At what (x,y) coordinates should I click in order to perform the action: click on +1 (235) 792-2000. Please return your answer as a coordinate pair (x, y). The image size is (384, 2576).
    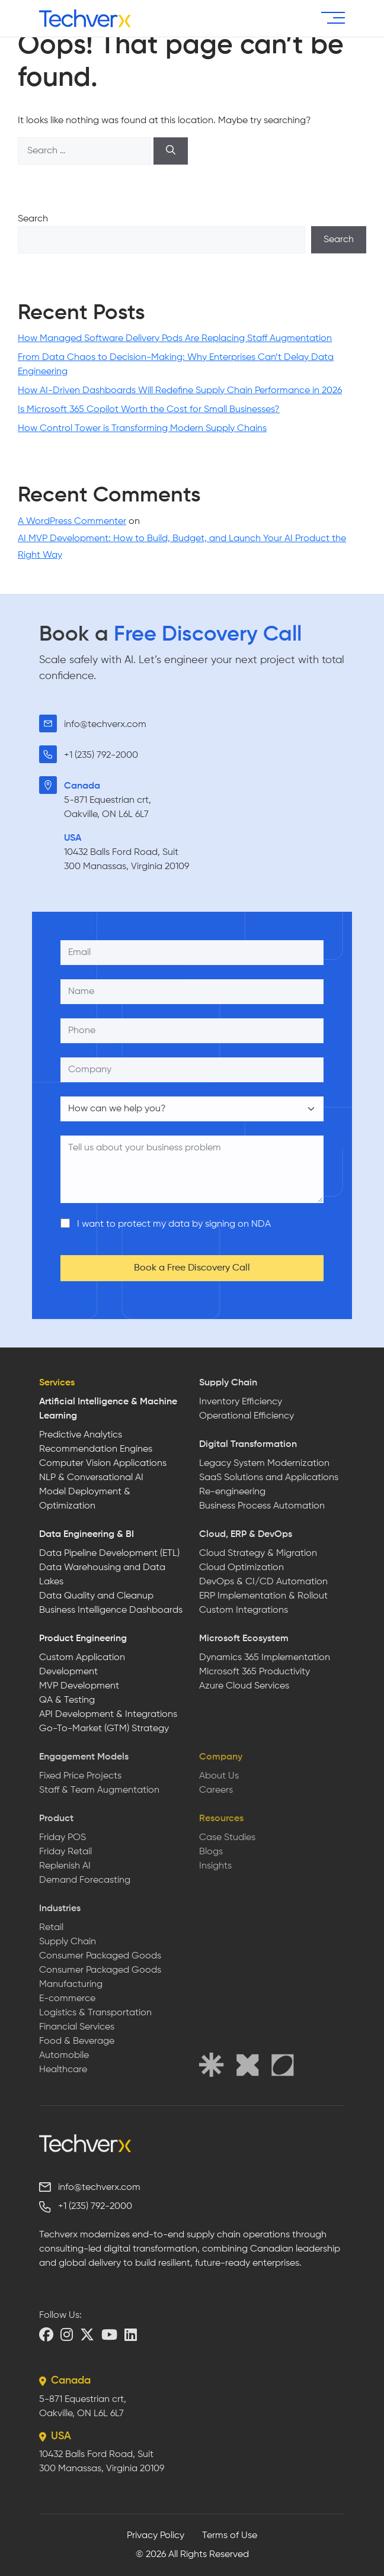
    Looking at the image, I should click on (101, 755).